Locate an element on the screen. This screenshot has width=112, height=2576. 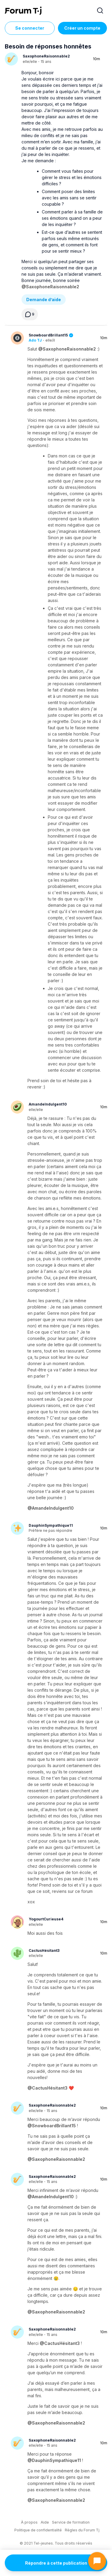
Créer un compte [Register Now] is located at coordinates (82, 28).